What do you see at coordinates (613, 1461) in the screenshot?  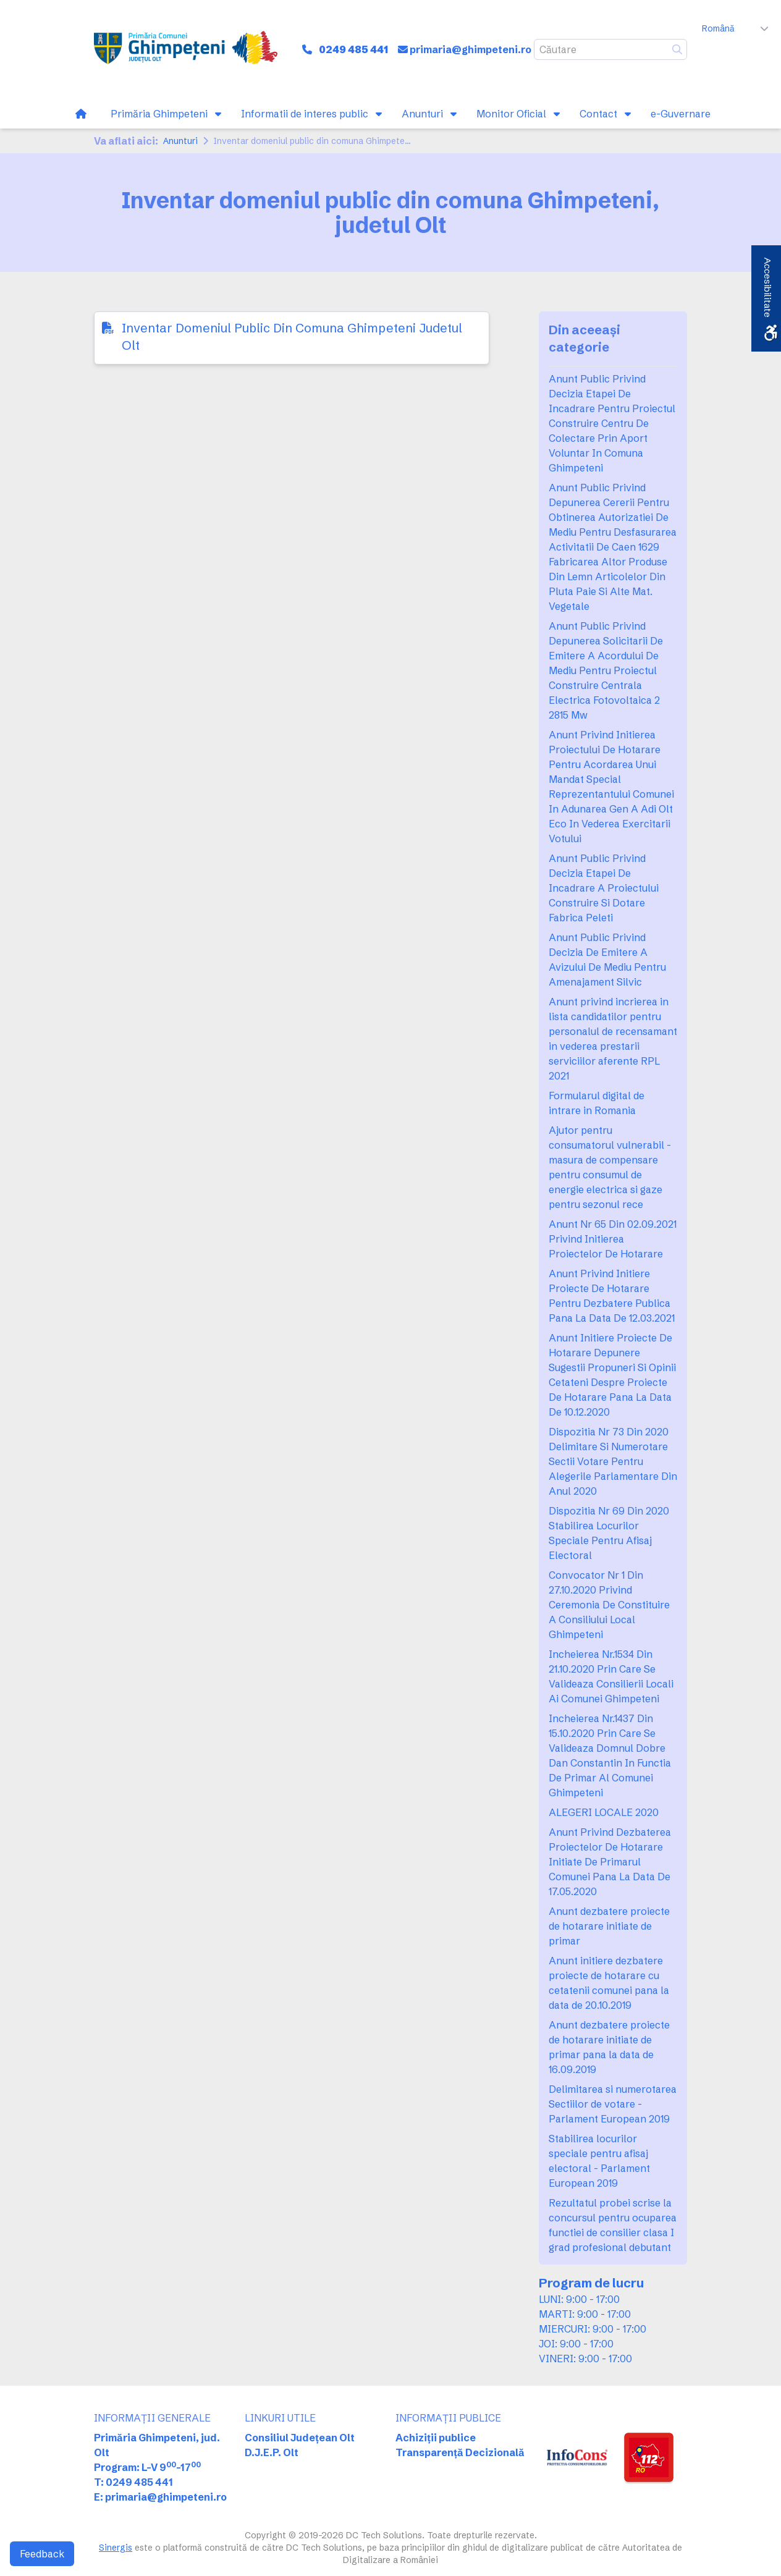 I see `Dispozitia Nr 73 Din 2020 Delimitare Si Numerotare Sectii Votare Pentru Alegerile Parlamentare Din Anul 2020 [link]` at bounding box center [613, 1461].